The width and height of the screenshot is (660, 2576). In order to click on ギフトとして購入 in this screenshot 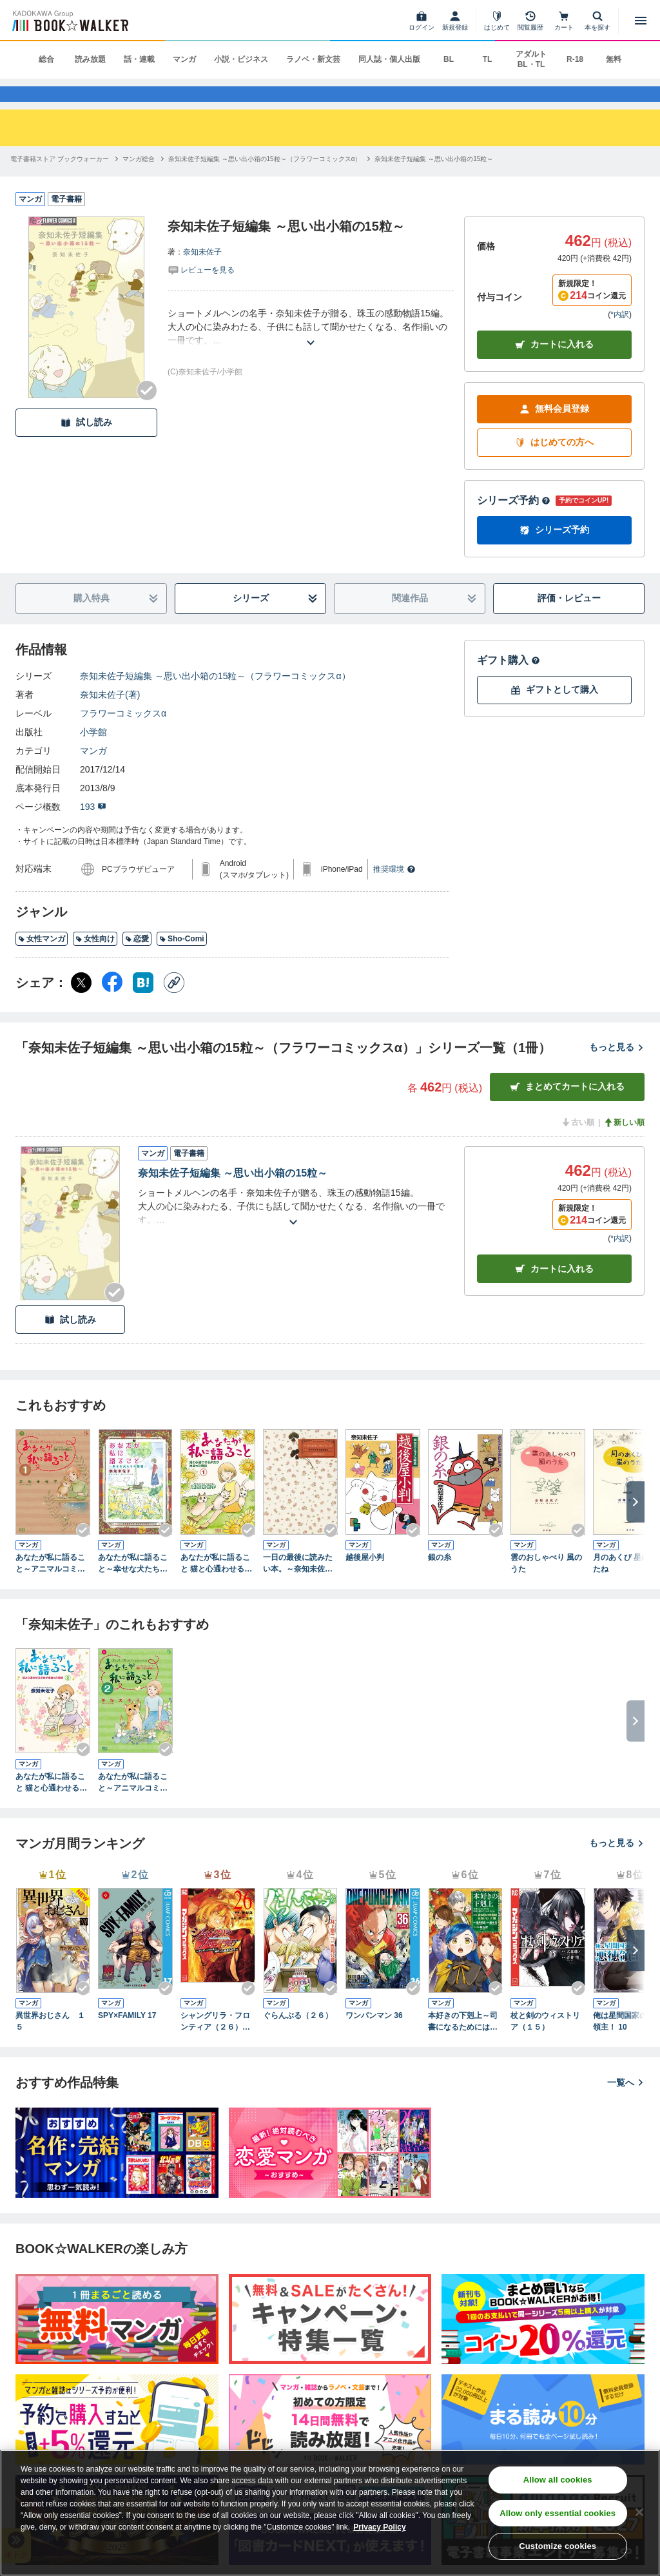, I will do `click(554, 711)`.